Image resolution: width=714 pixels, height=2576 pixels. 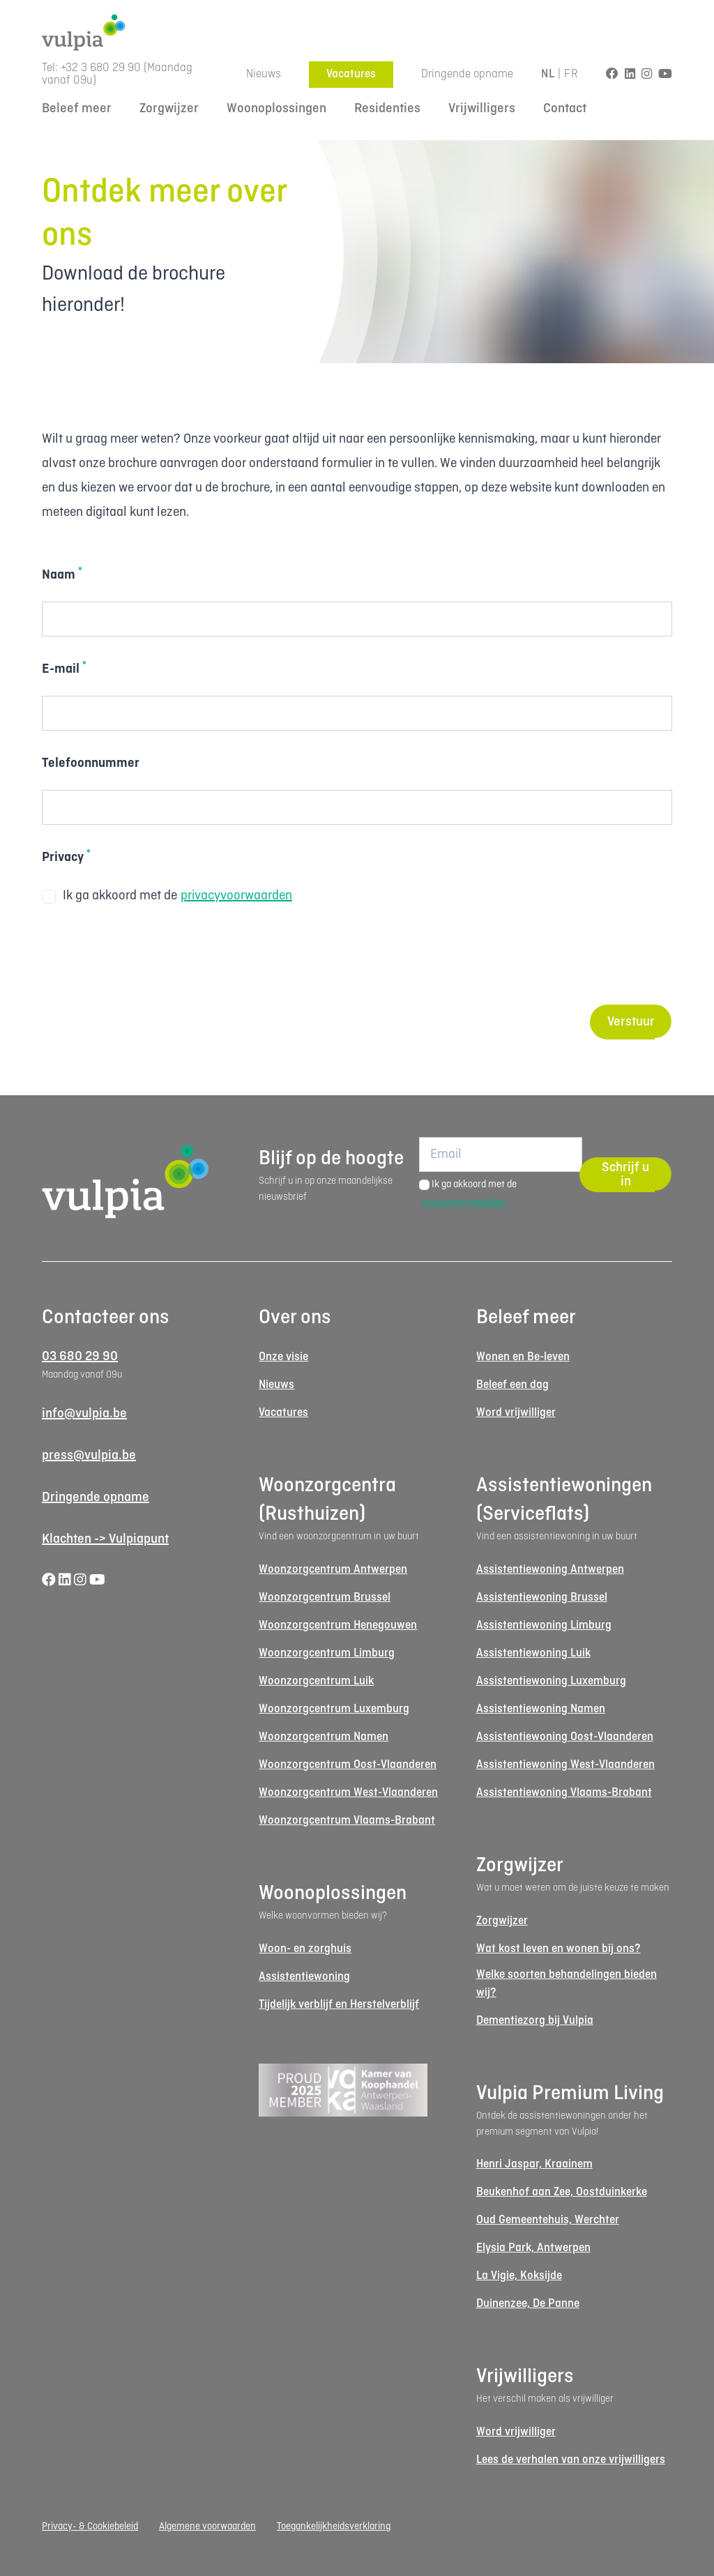 I want to click on Beleef meer, so click(x=77, y=108).